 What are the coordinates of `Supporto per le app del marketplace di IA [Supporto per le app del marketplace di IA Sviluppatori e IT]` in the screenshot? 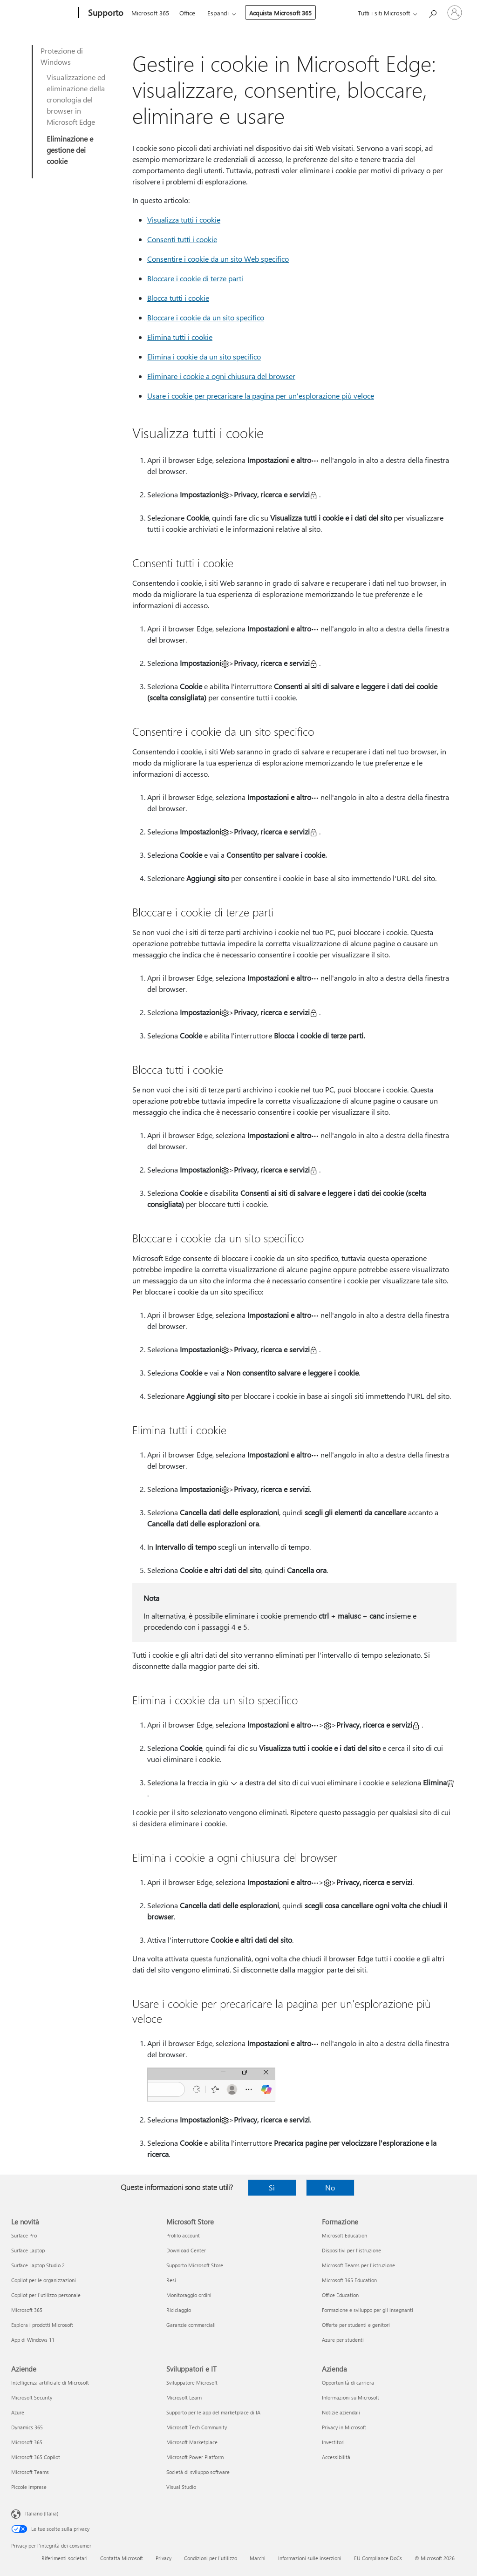 It's located at (213, 2412).